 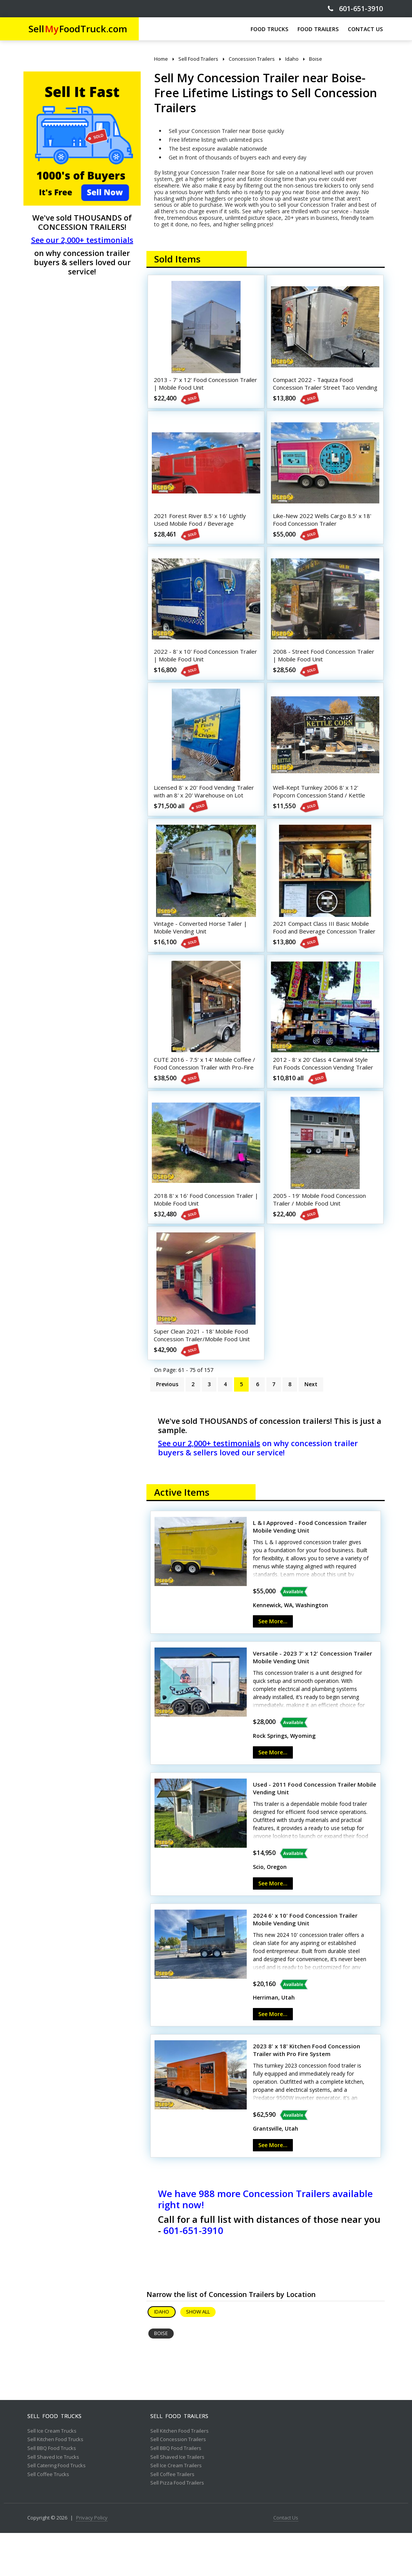 I want to click on Sell Kitchen Food Trailers, so click(x=179, y=2474).